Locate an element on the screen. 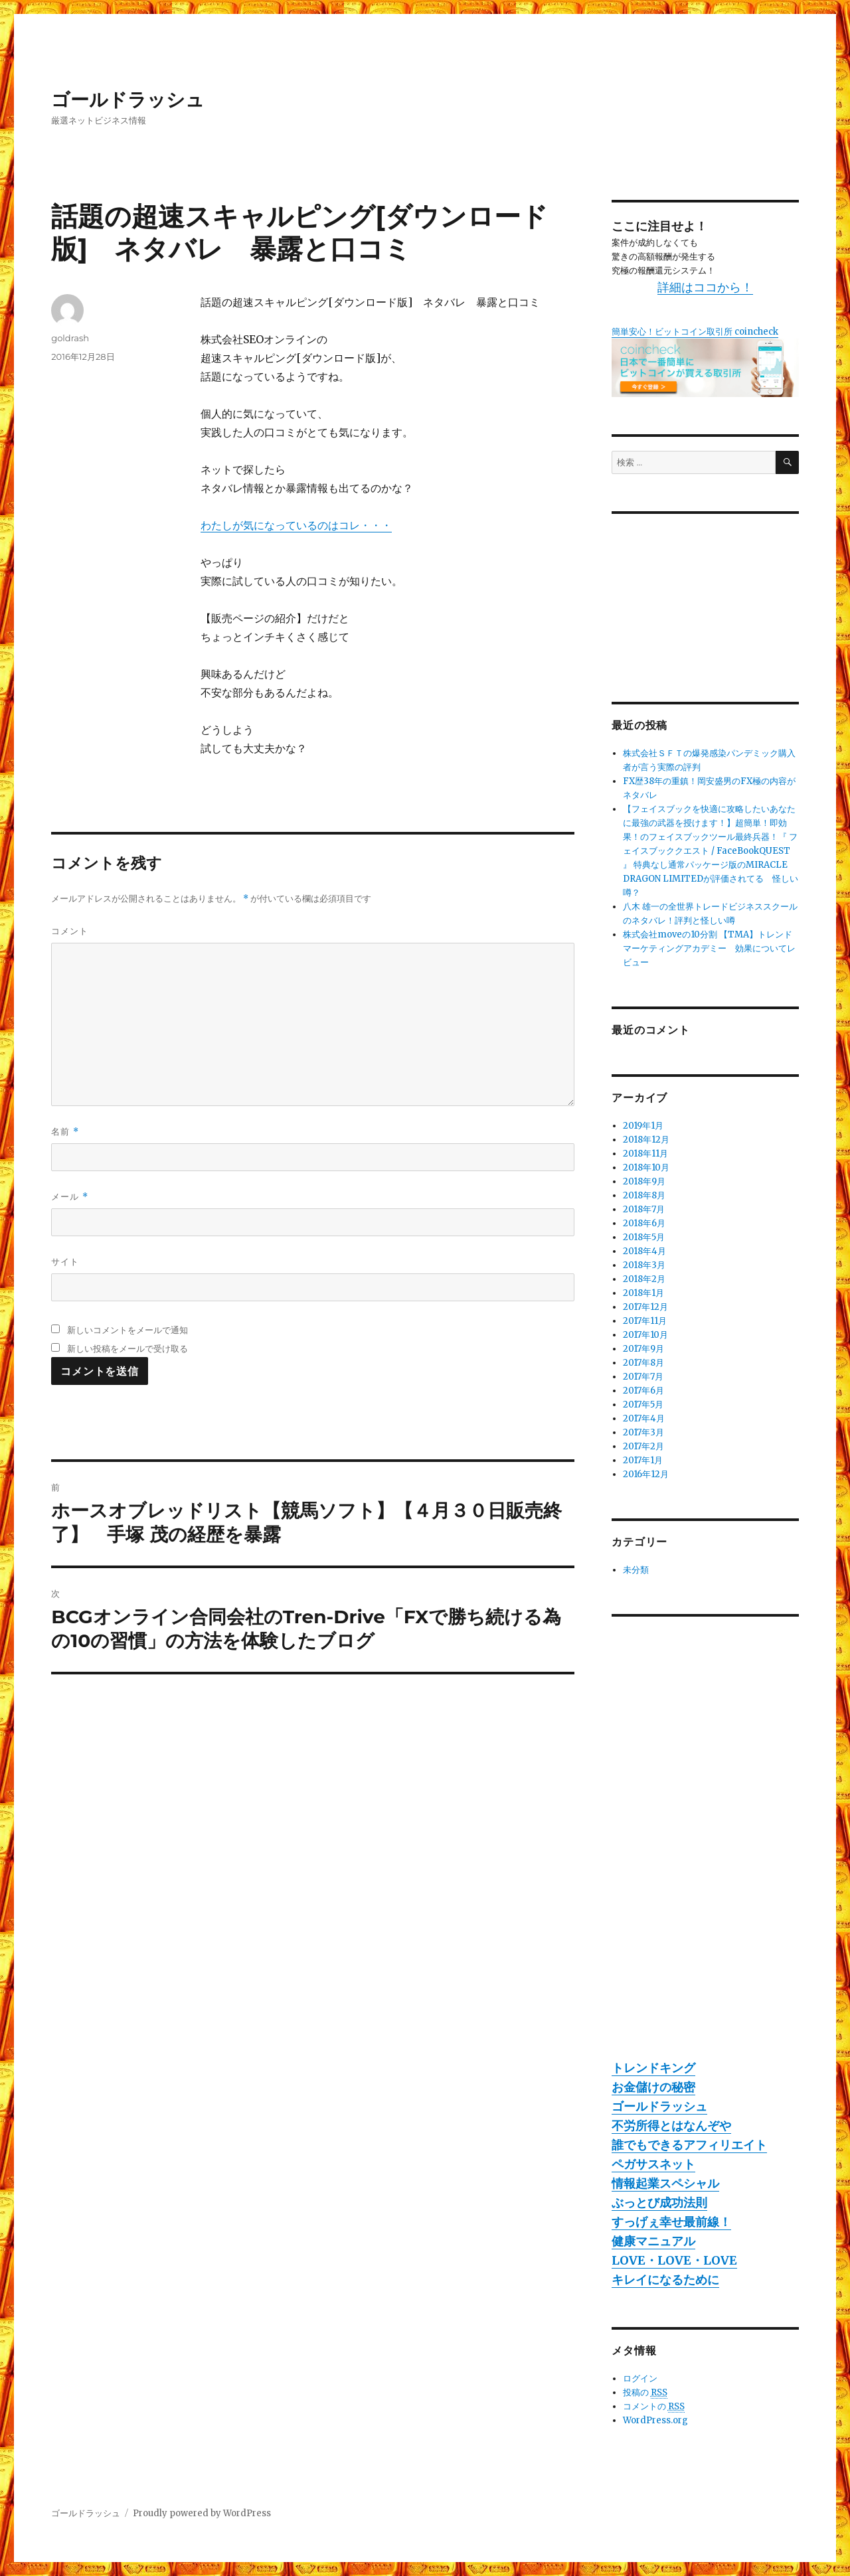 The width and height of the screenshot is (850, 2576). 2018年3月 is located at coordinates (644, 1265).